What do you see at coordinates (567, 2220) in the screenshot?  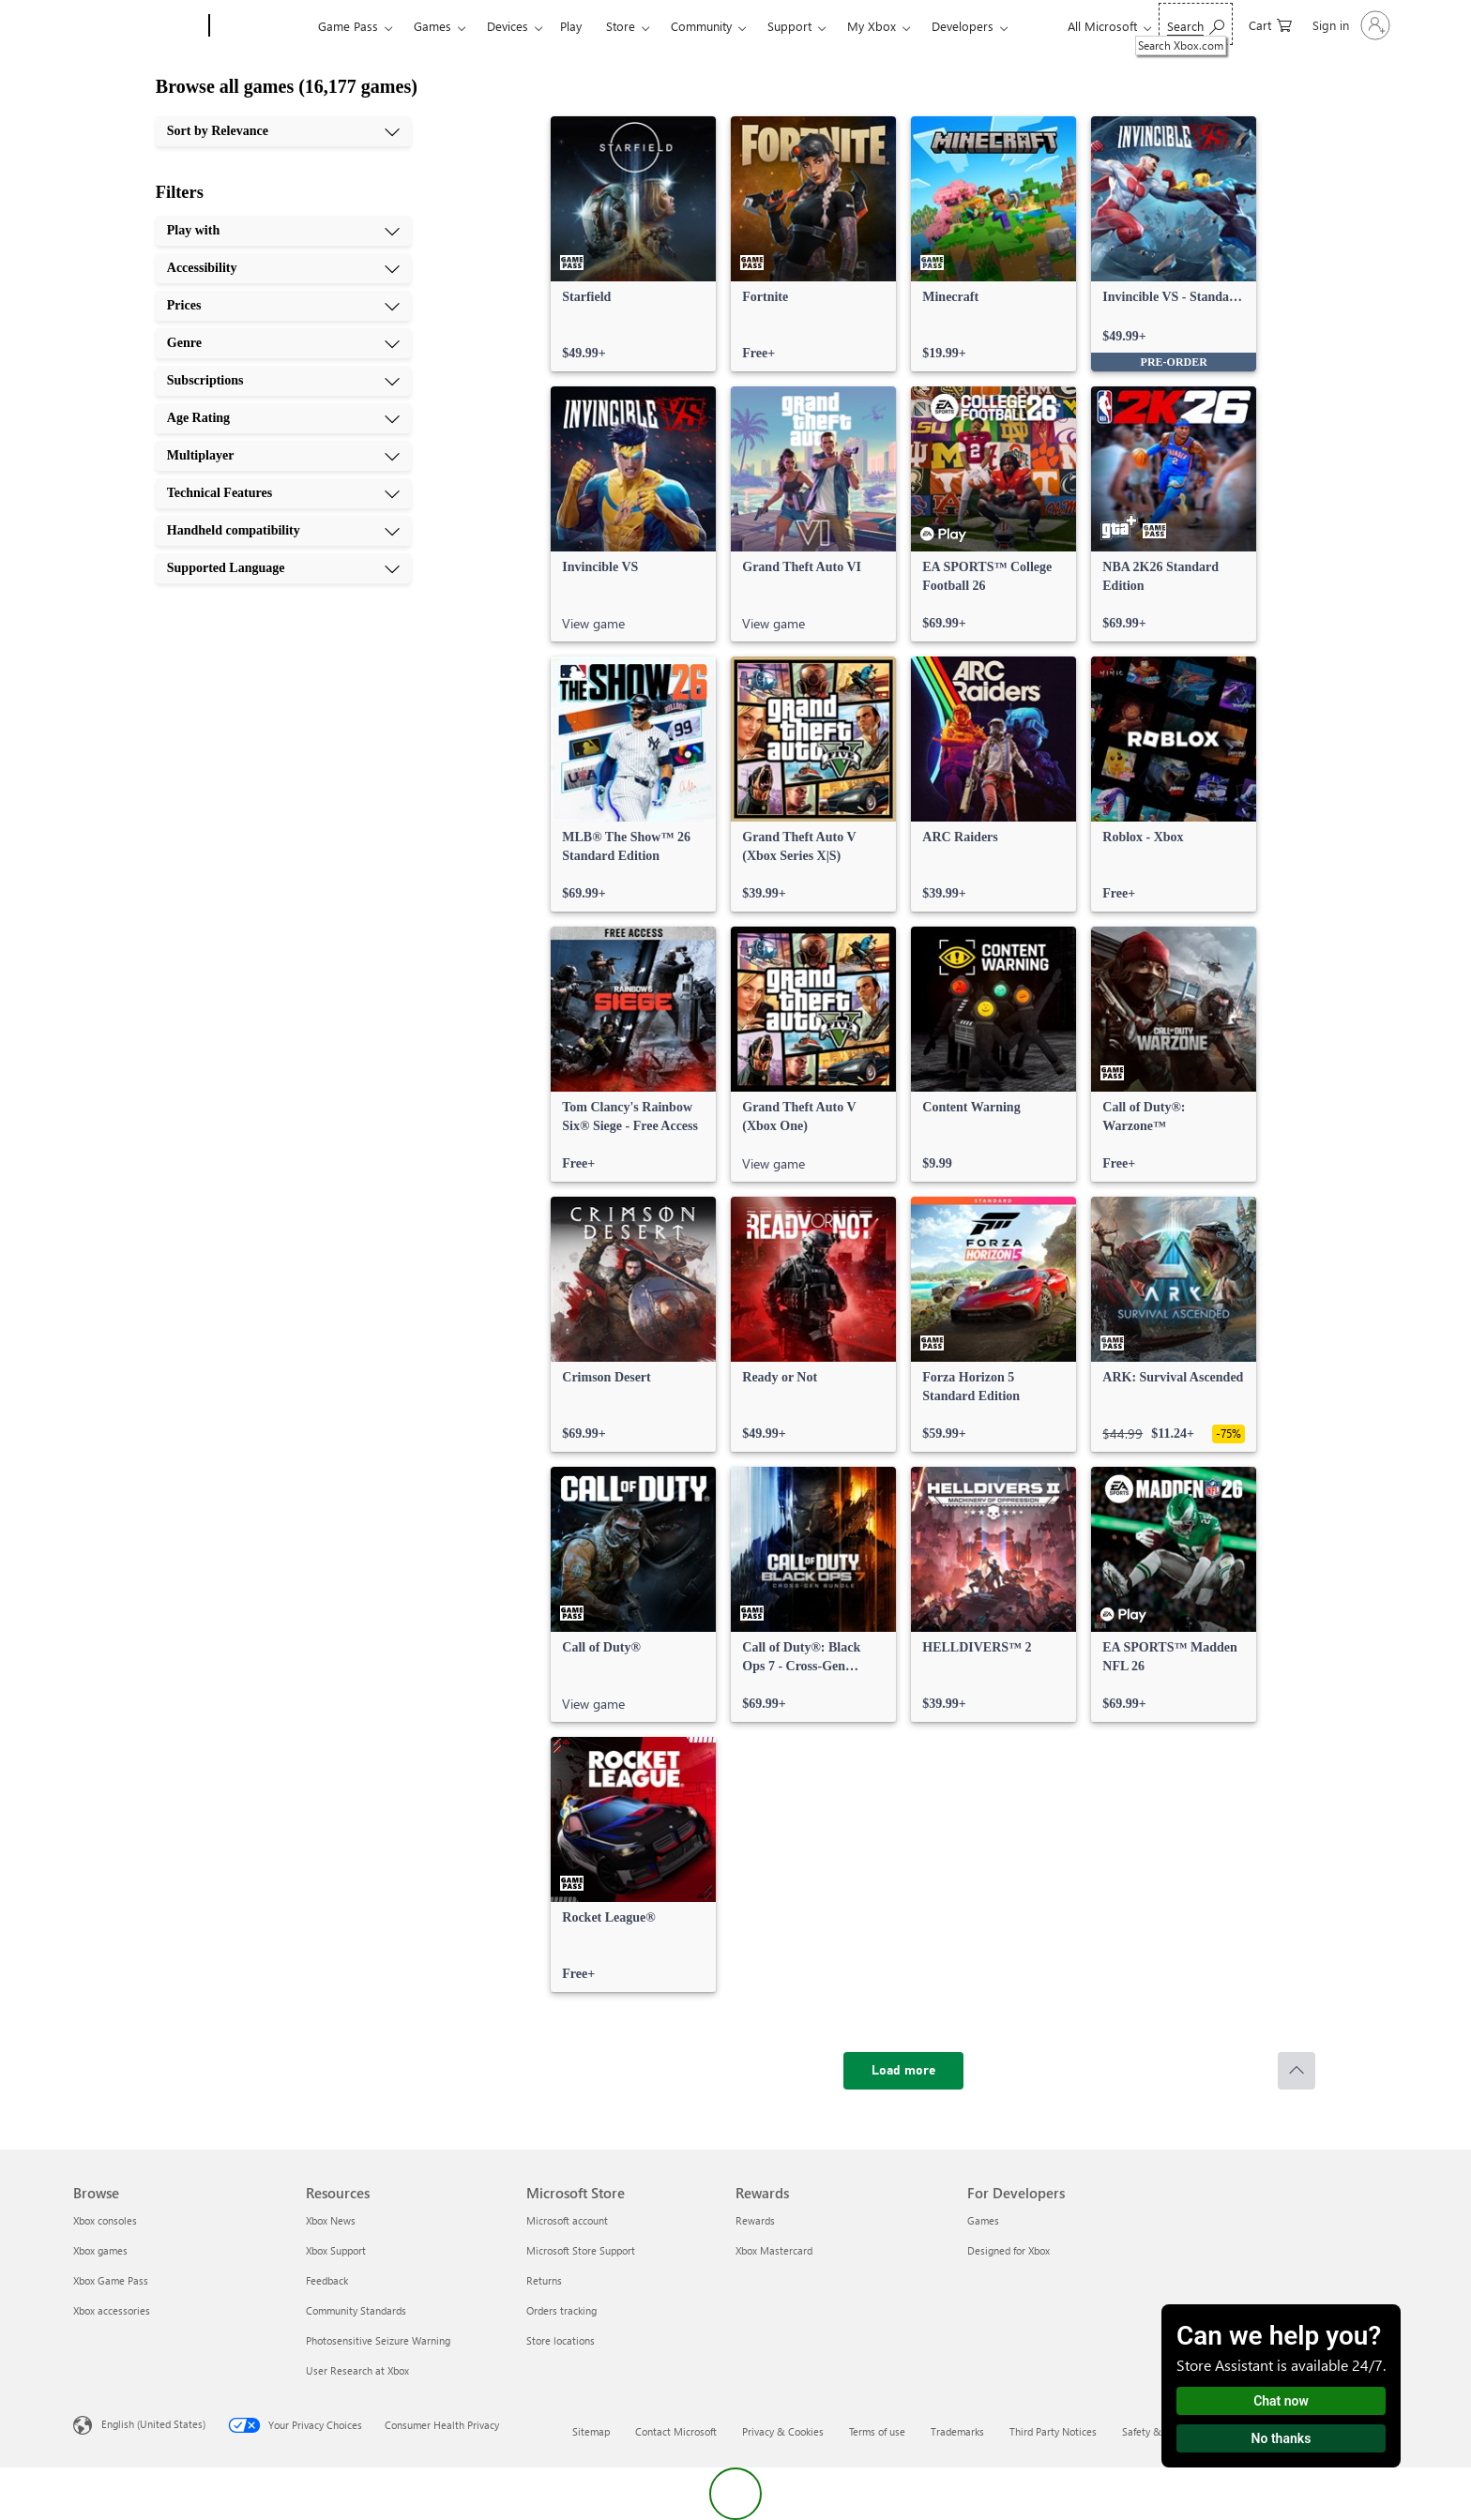 I see `Microsoft account [Microsoft account Microsoft Store]` at bounding box center [567, 2220].